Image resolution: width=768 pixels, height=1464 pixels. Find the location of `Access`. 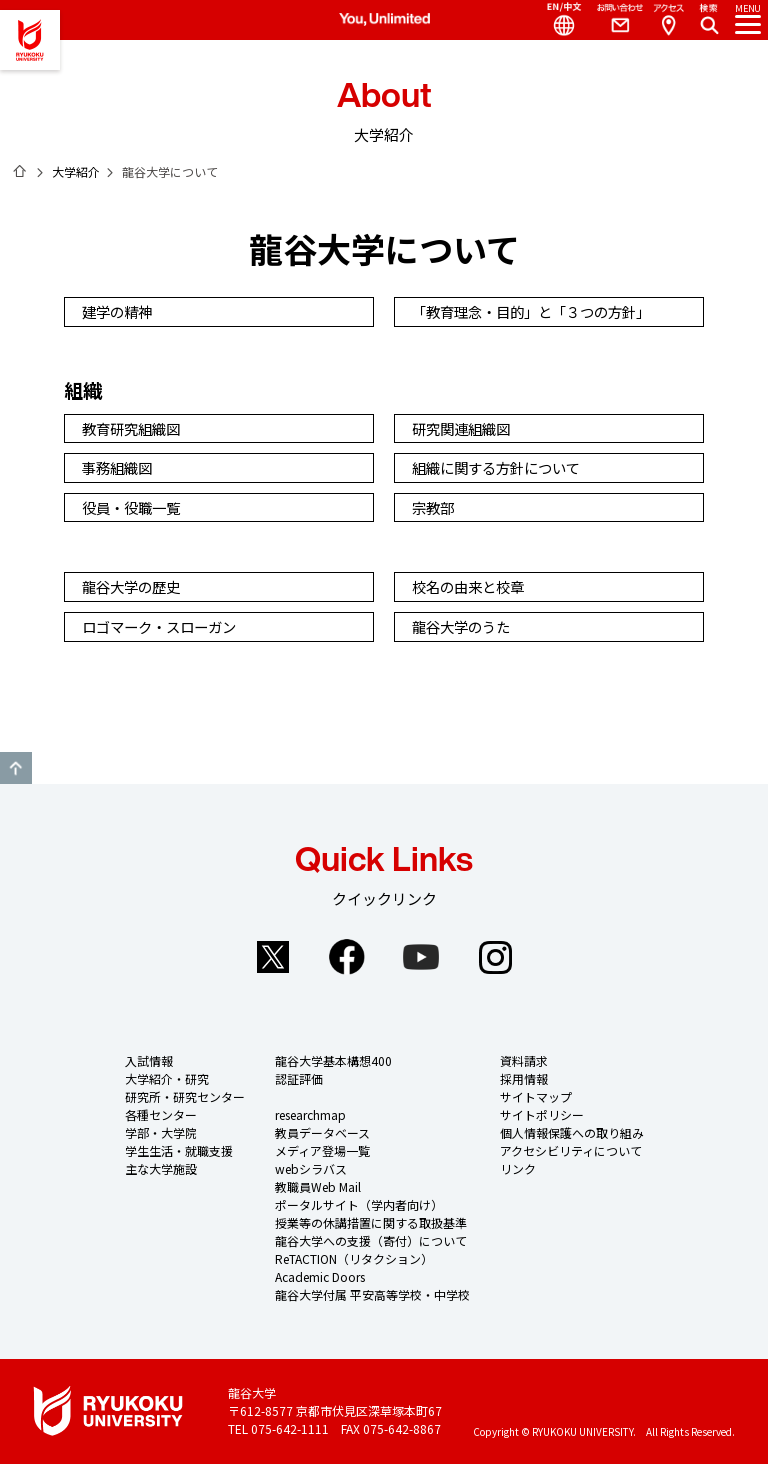

Access is located at coordinates (668, 20).